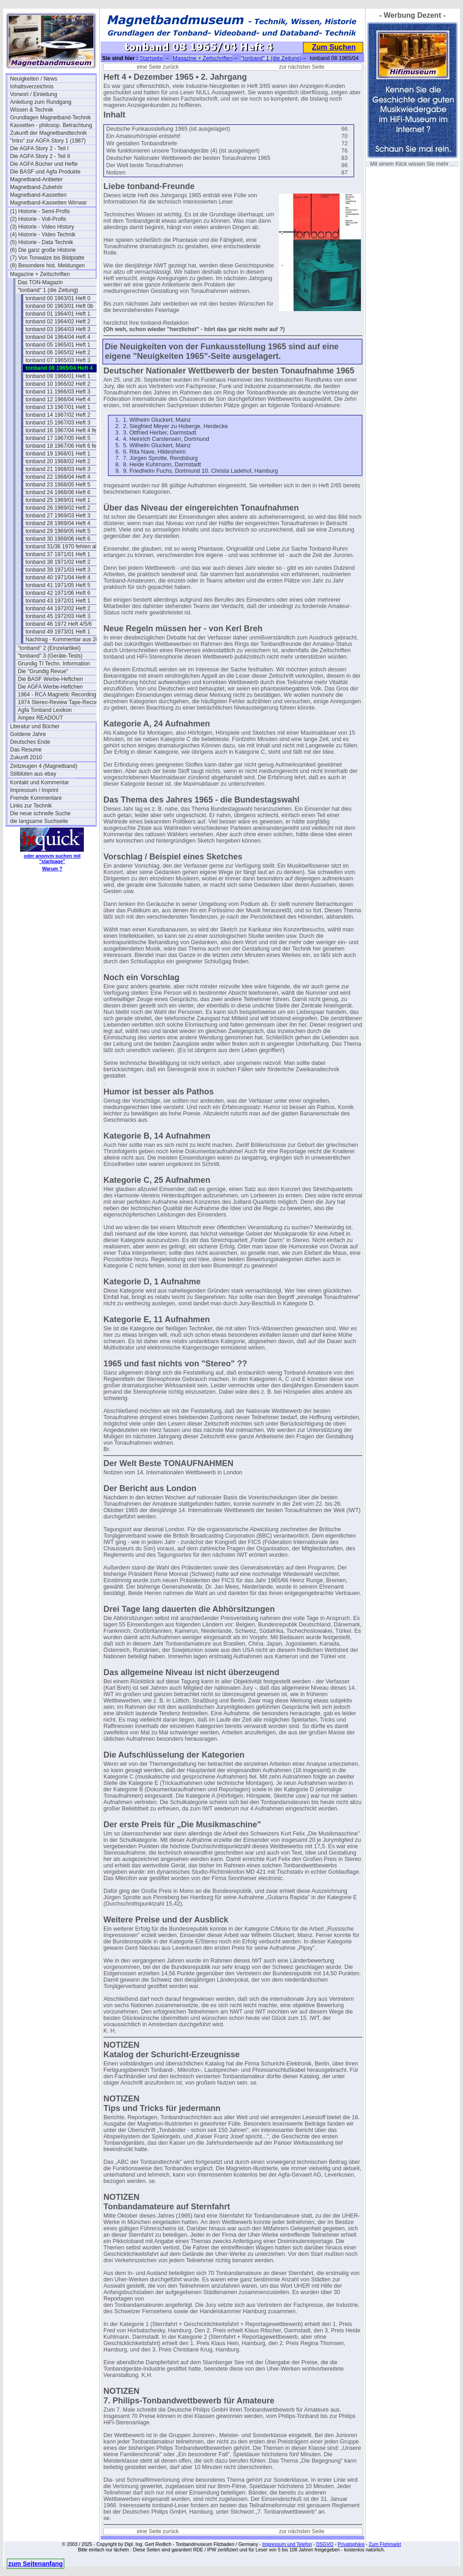 This screenshot has height=2576, width=463. What do you see at coordinates (58, 477) in the screenshot?
I see `tonband 22 1968/04 Heft 4` at bounding box center [58, 477].